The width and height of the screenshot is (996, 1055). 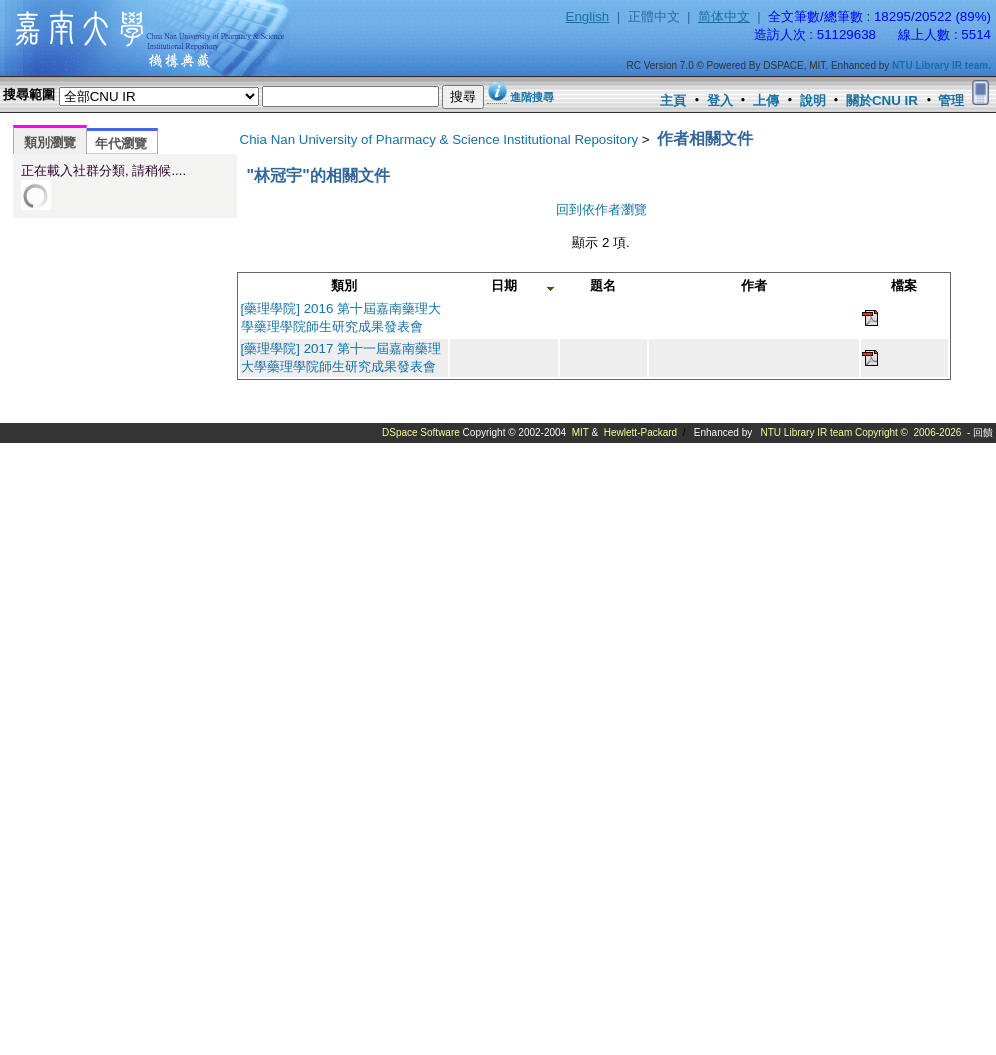 I want to click on 類別, so click(x=344, y=285).